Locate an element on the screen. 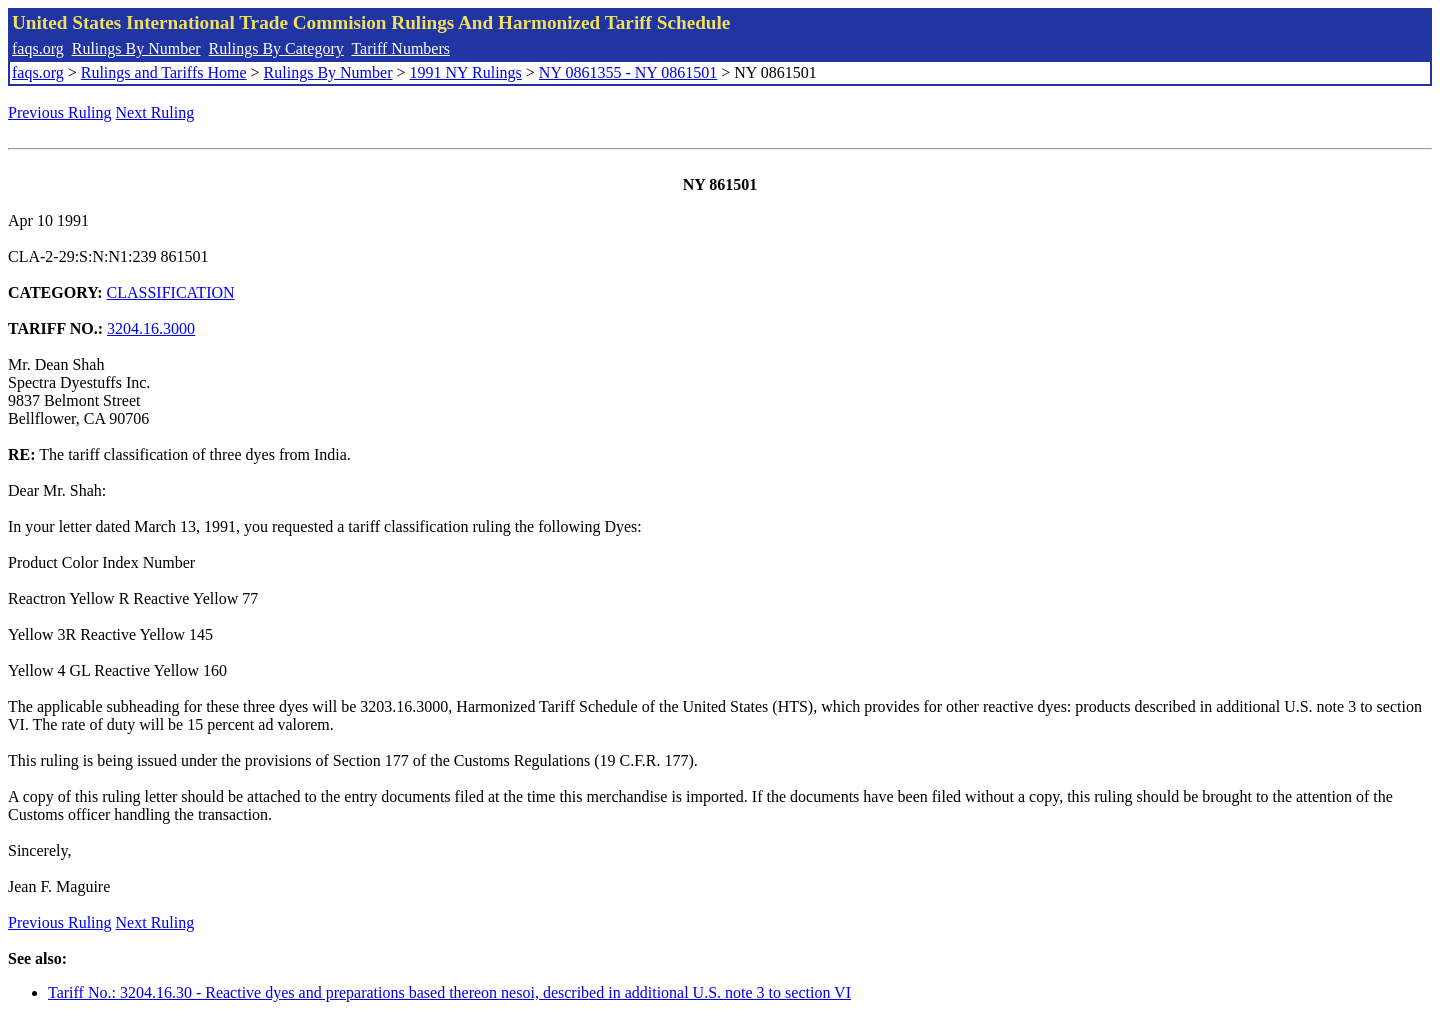 This screenshot has height=1018, width=1440. 1991 NY Rulings is located at coordinates (466, 72).